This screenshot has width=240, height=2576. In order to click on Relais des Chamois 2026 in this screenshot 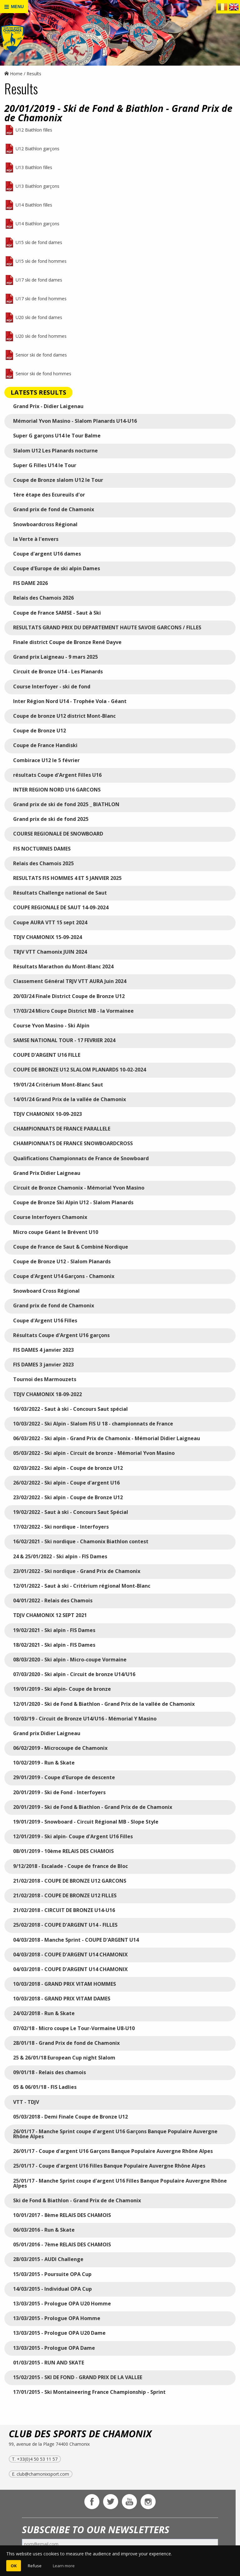, I will do `click(43, 597)`.